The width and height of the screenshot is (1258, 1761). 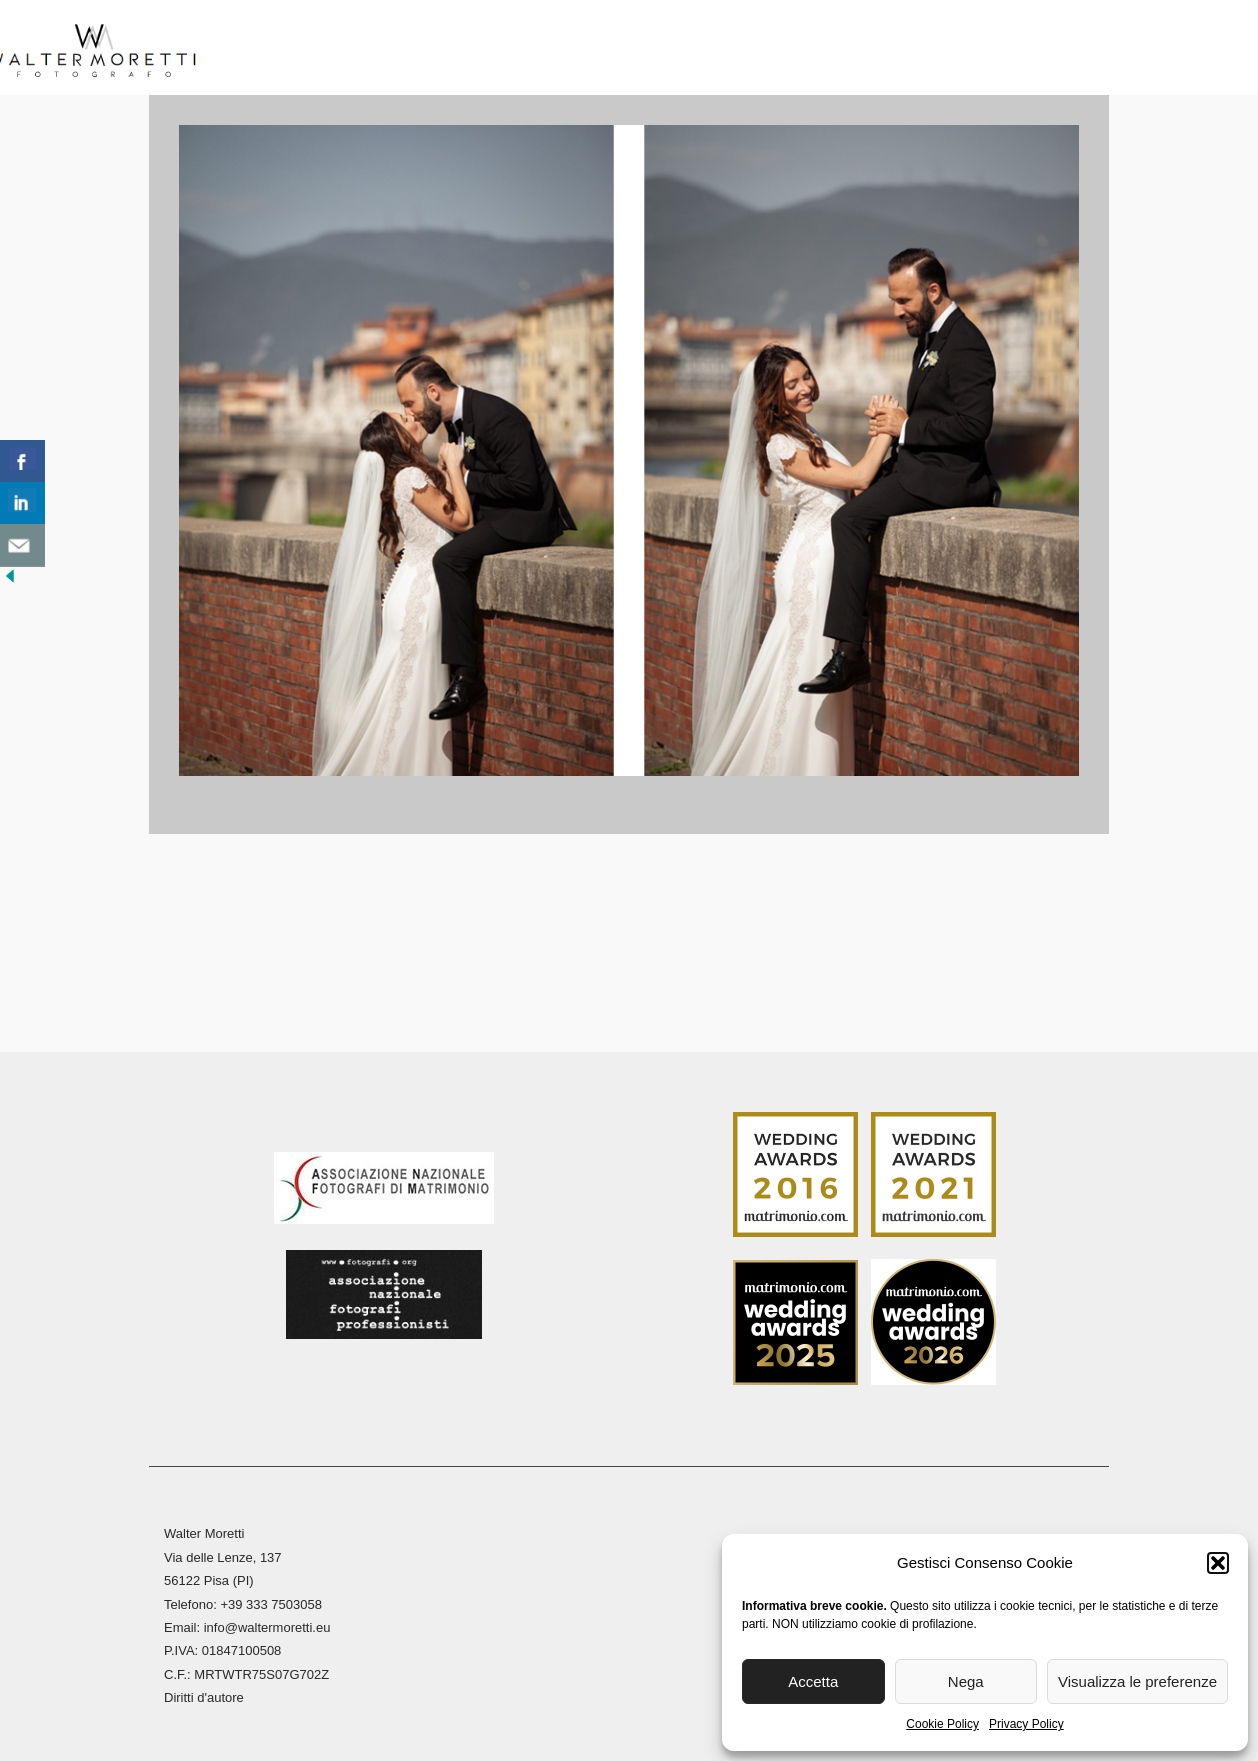 I want to click on Home, so click(x=262, y=49).